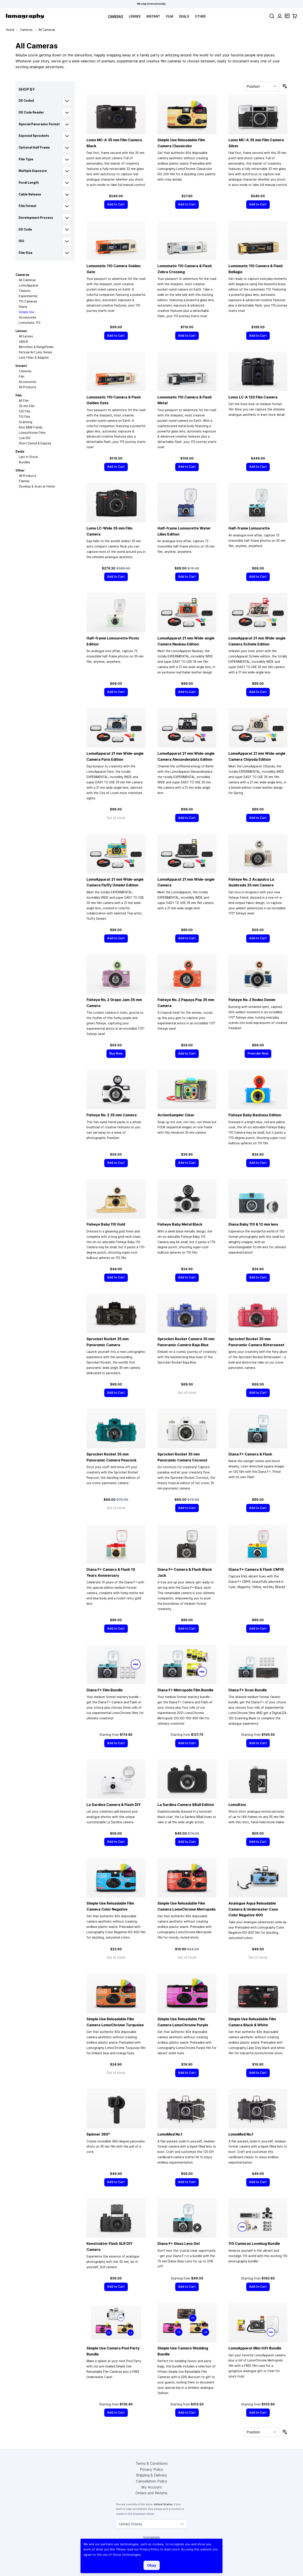 The height and width of the screenshot is (2576, 303). Describe the element at coordinates (151, 2469) in the screenshot. I see `Privacy Policy` at that location.